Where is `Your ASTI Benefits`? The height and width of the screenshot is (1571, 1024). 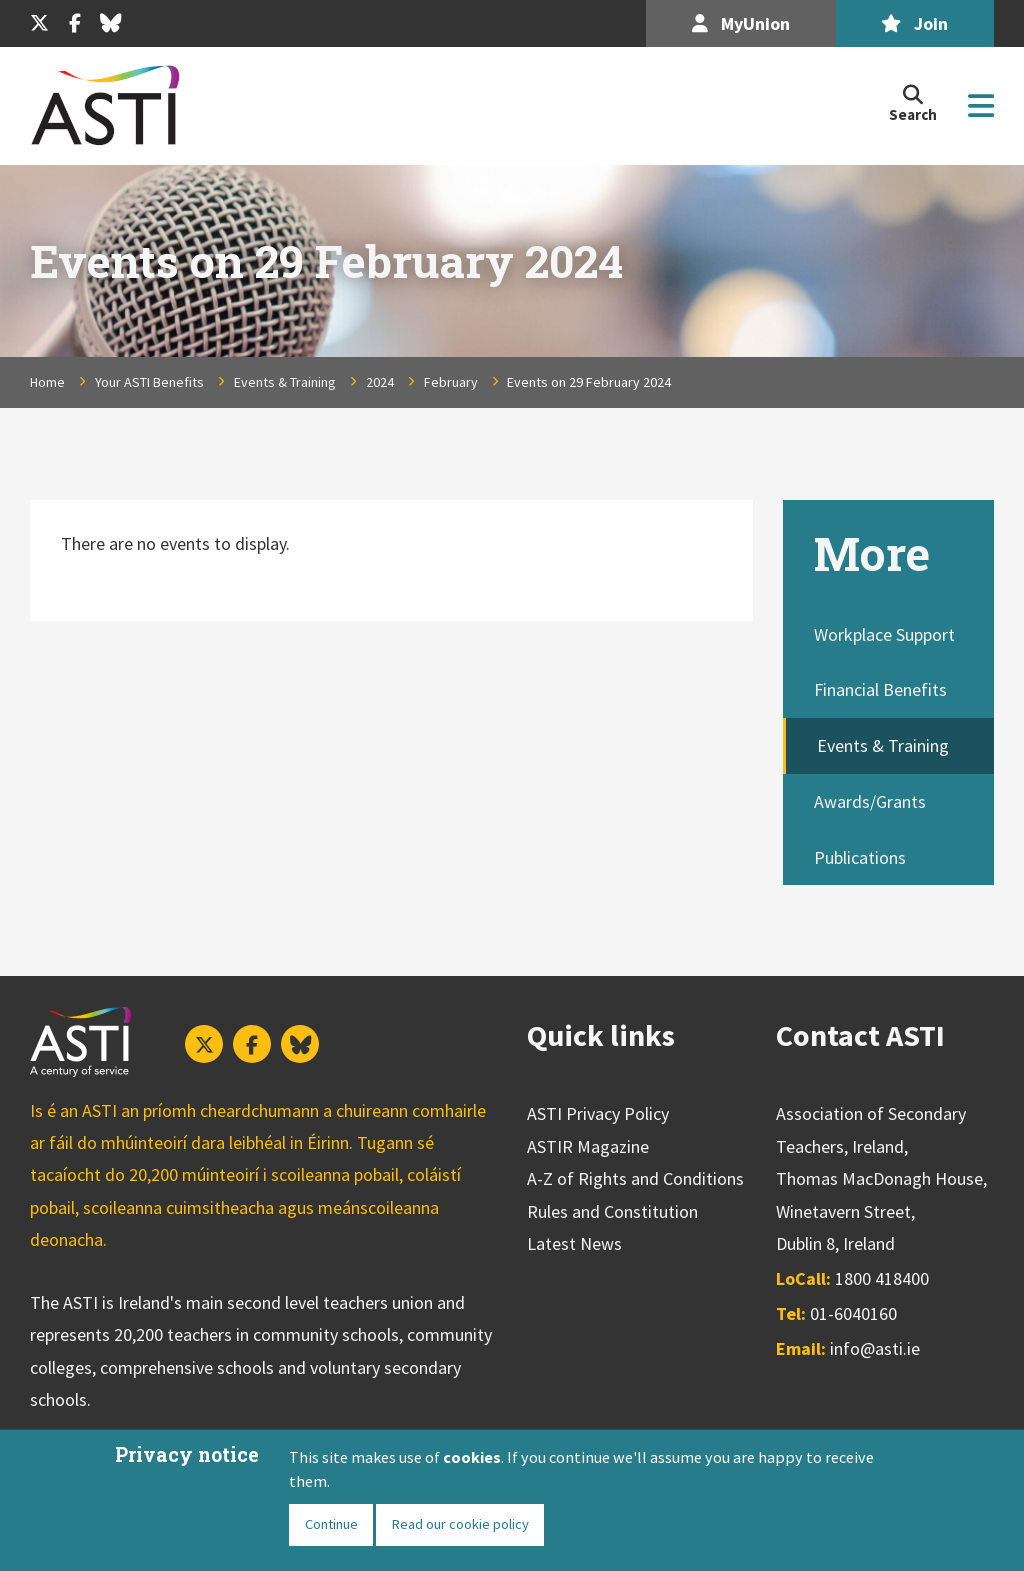 Your ASTI Benefits is located at coordinates (149, 382).